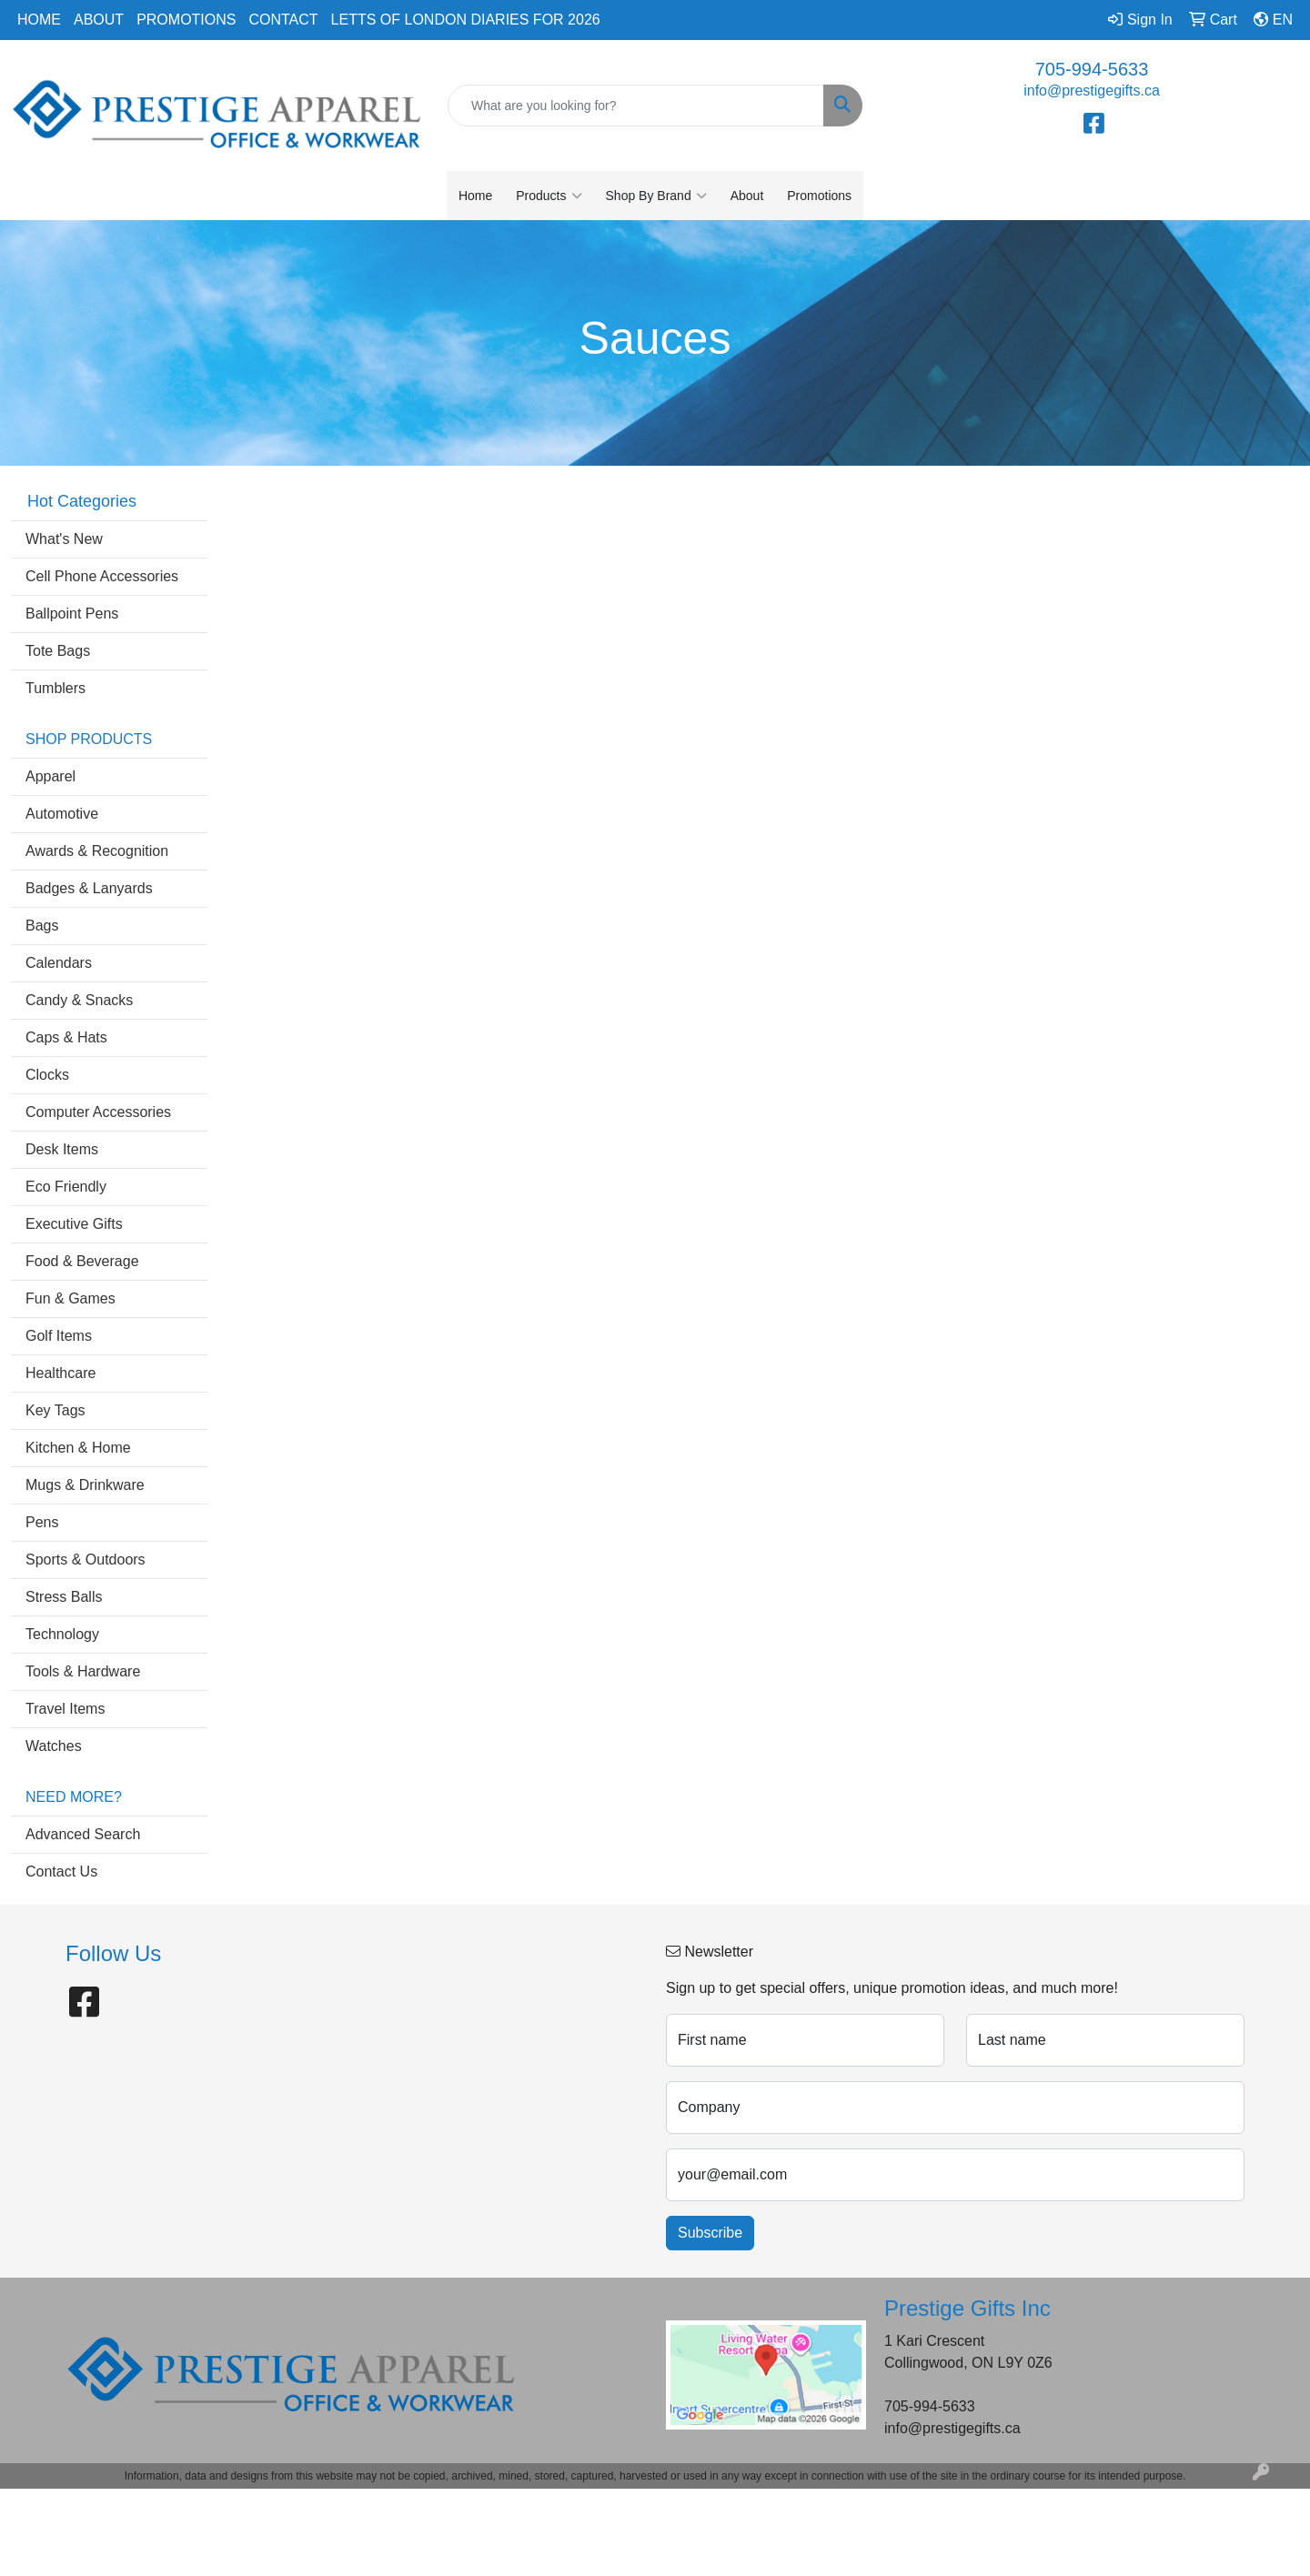  I want to click on Advanced Search, so click(82, 1834).